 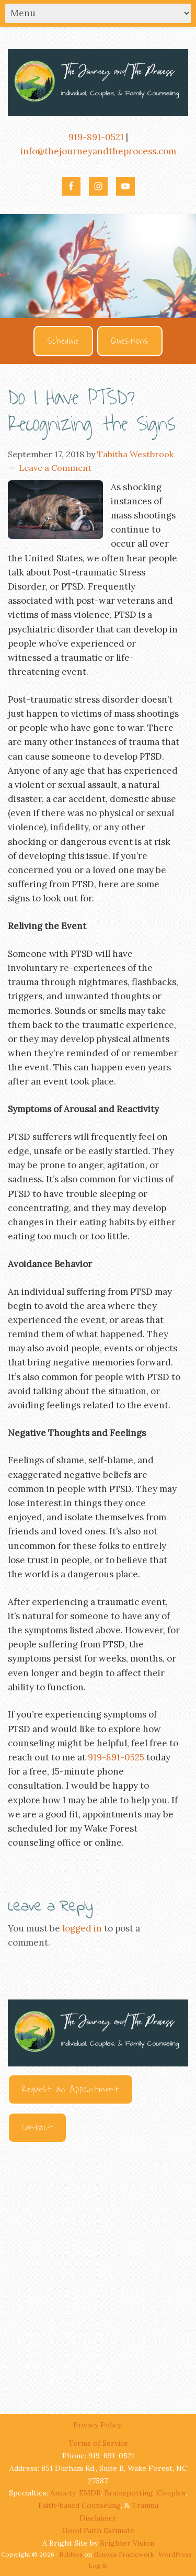 What do you see at coordinates (116, 1757) in the screenshot?
I see `919-891-0525` at bounding box center [116, 1757].